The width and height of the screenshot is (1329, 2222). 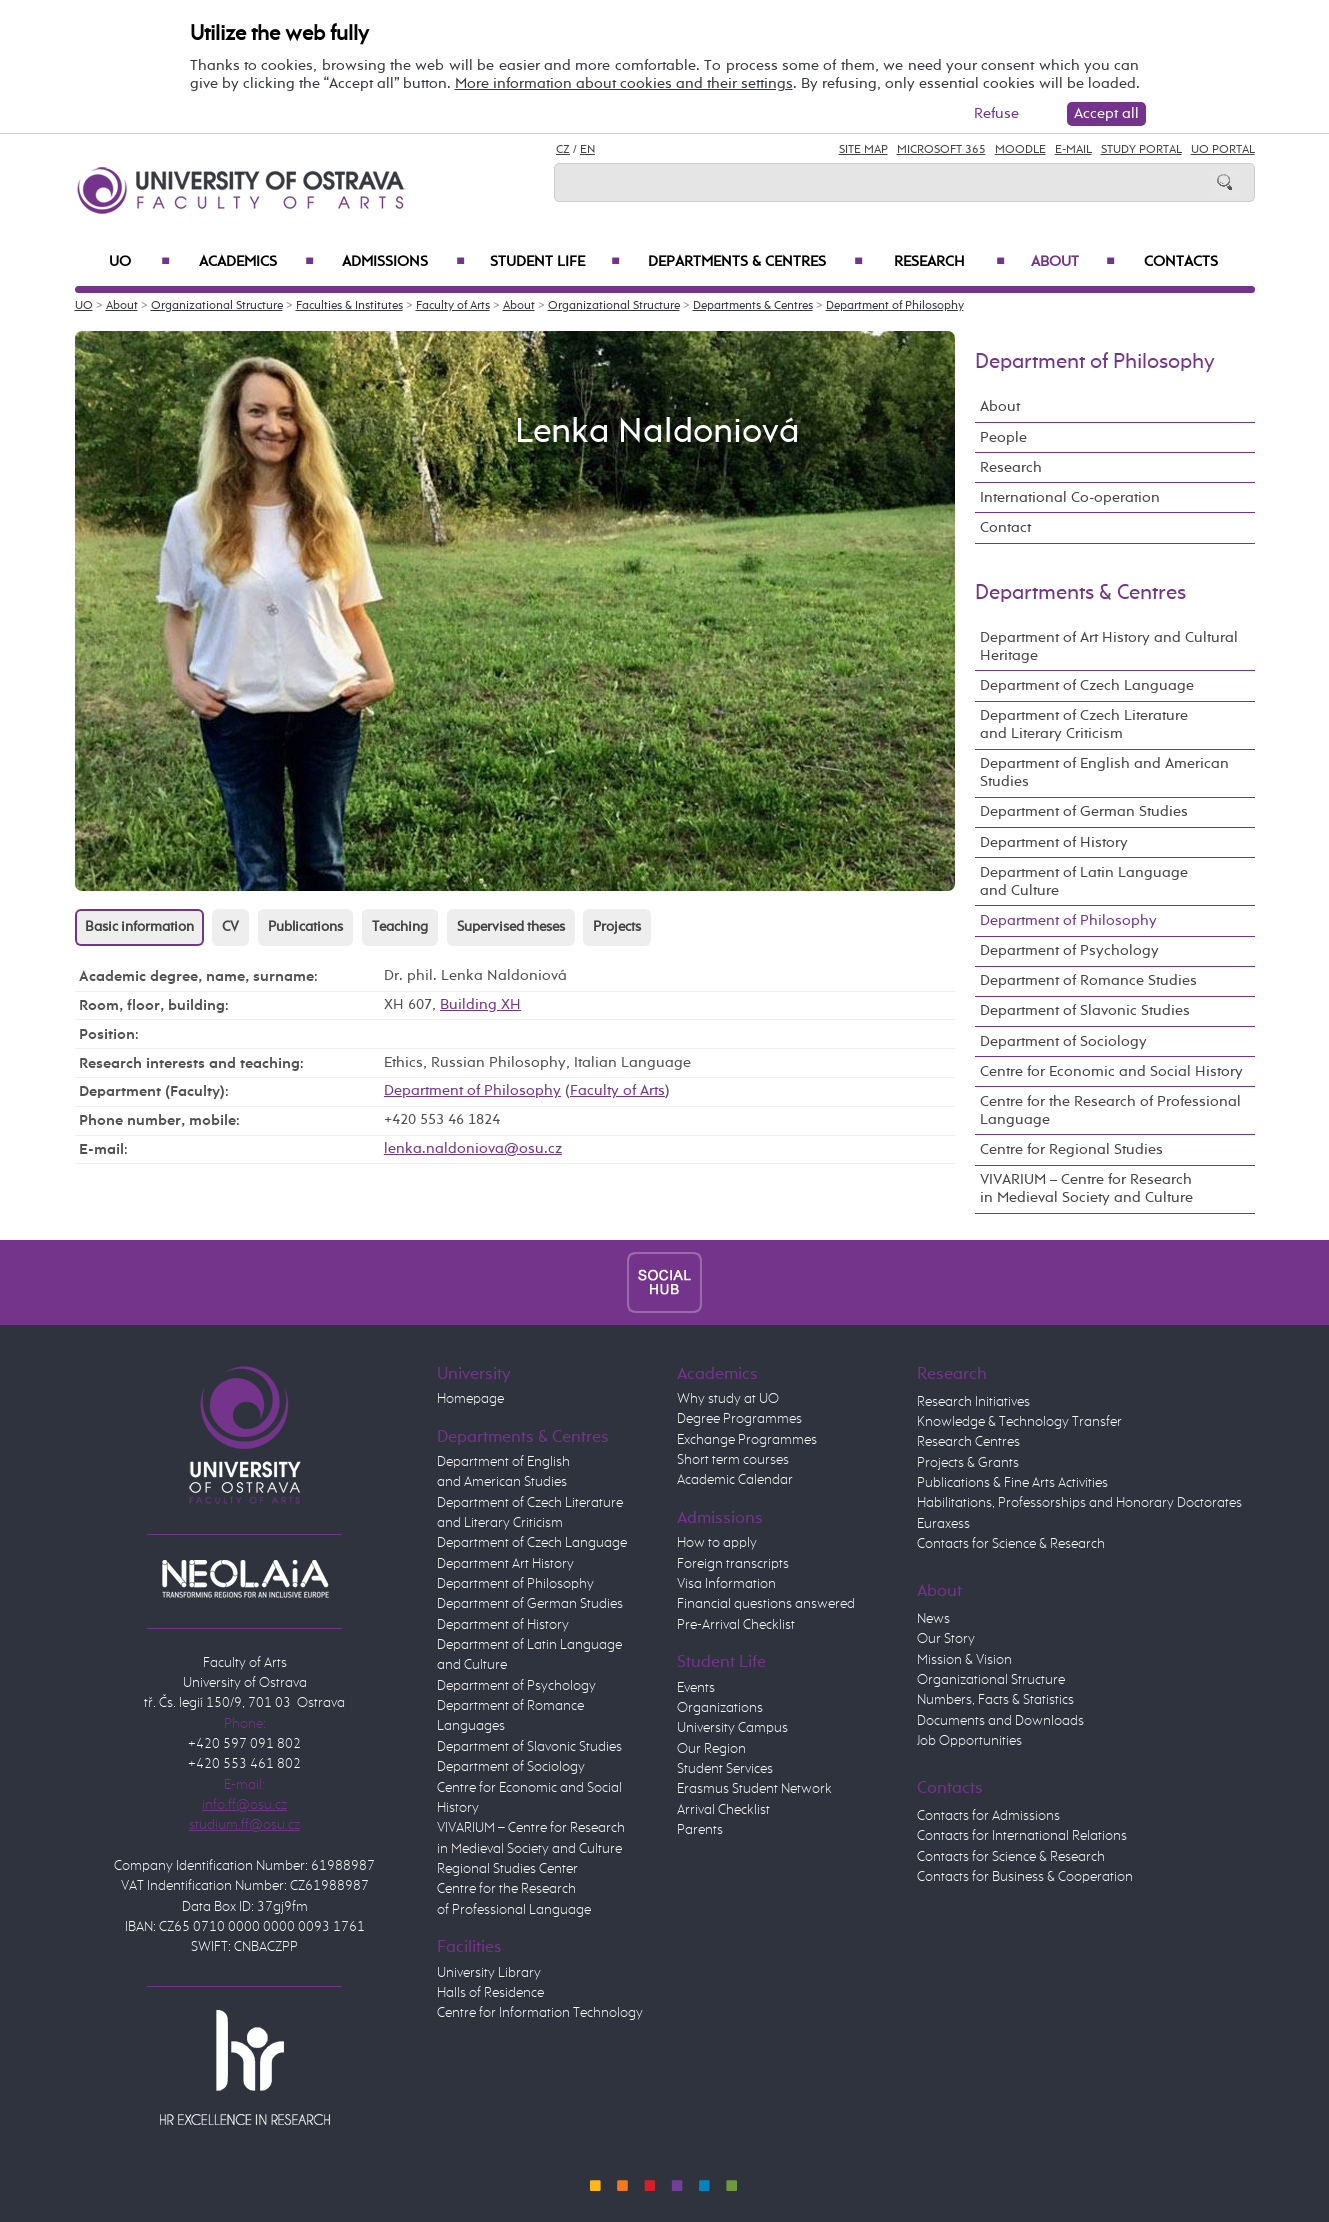 What do you see at coordinates (1181, 262) in the screenshot?
I see `Contacts` at bounding box center [1181, 262].